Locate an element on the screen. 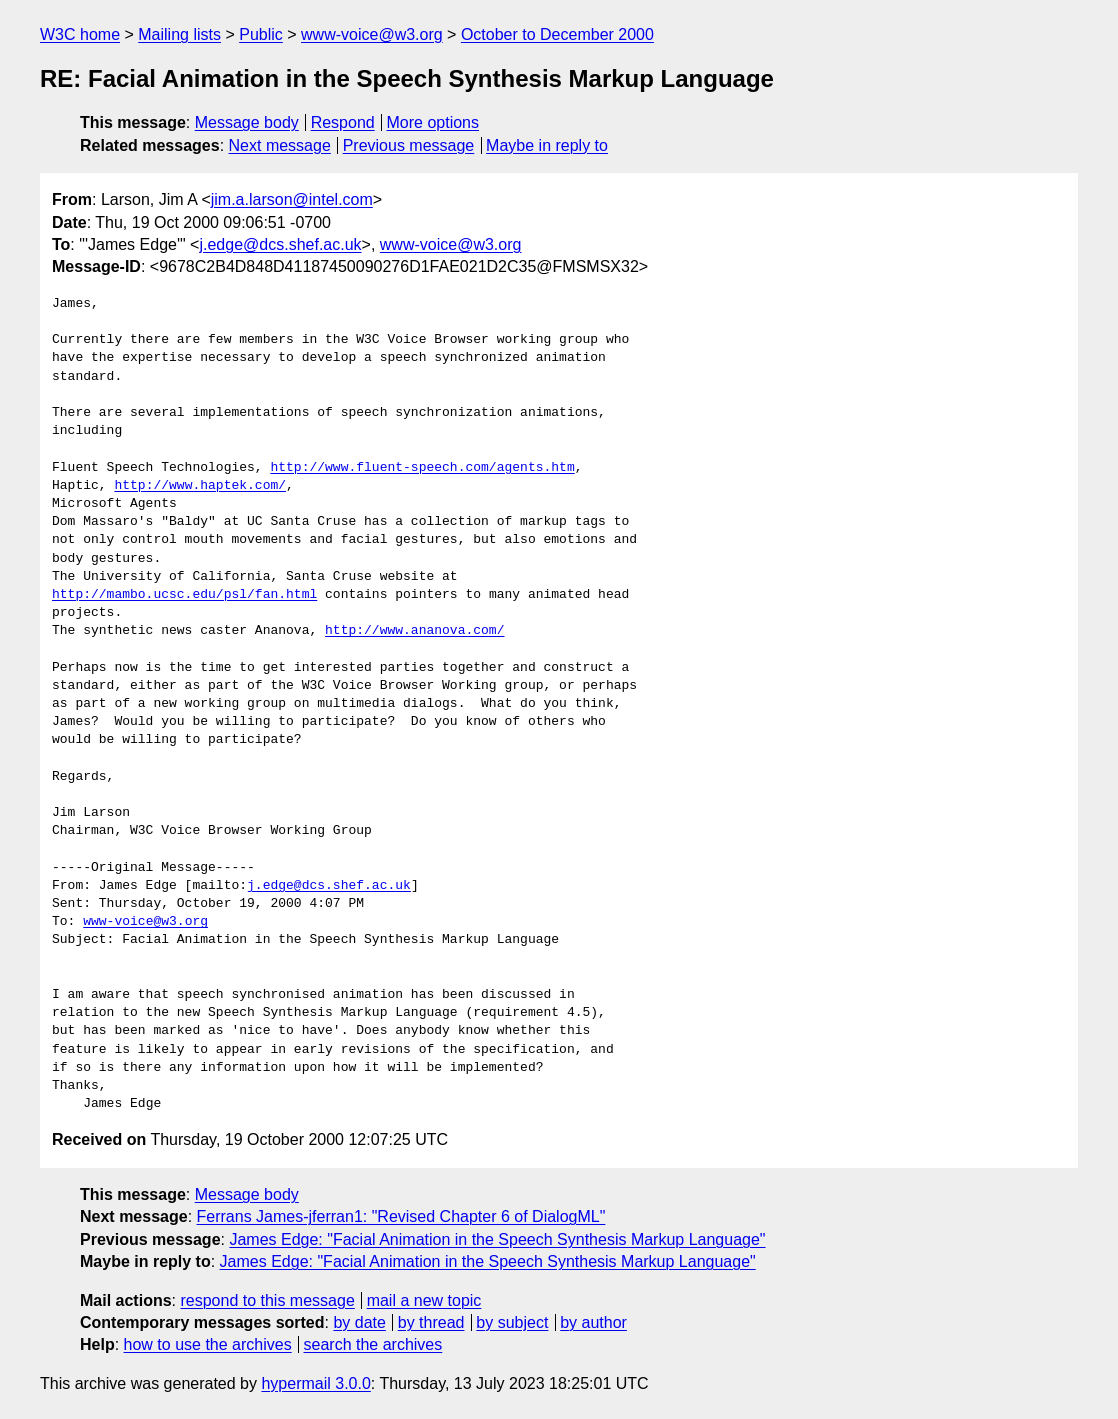  W3C home is located at coordinates (80, 34).